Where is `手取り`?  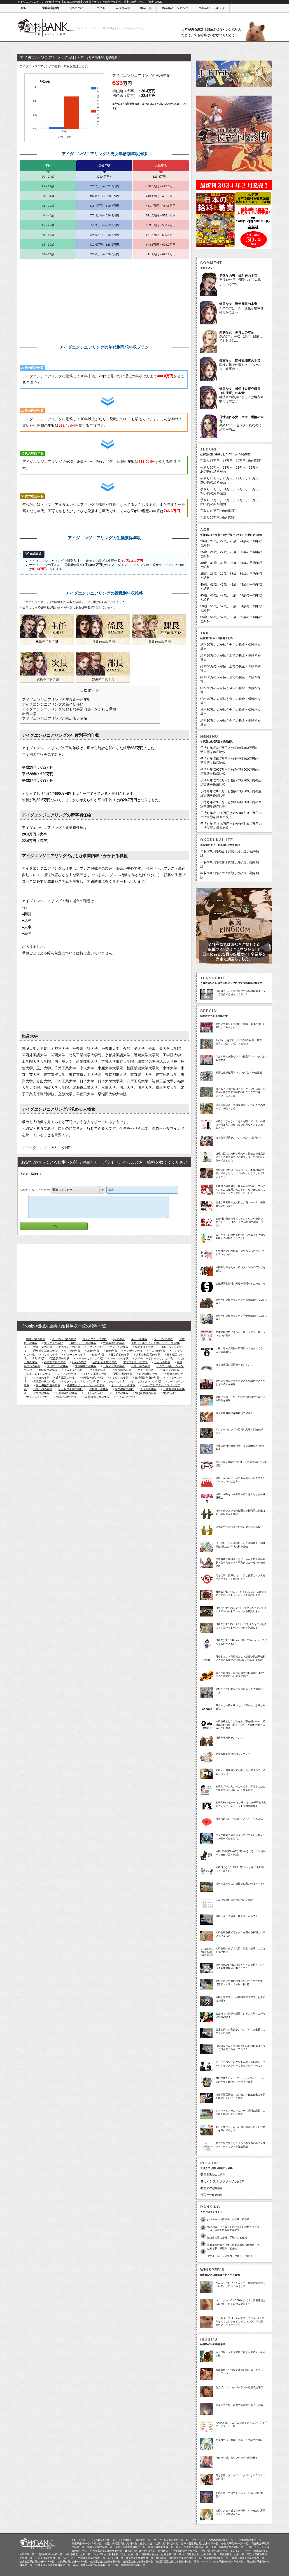 手取り is located at coordinates (101, 8).